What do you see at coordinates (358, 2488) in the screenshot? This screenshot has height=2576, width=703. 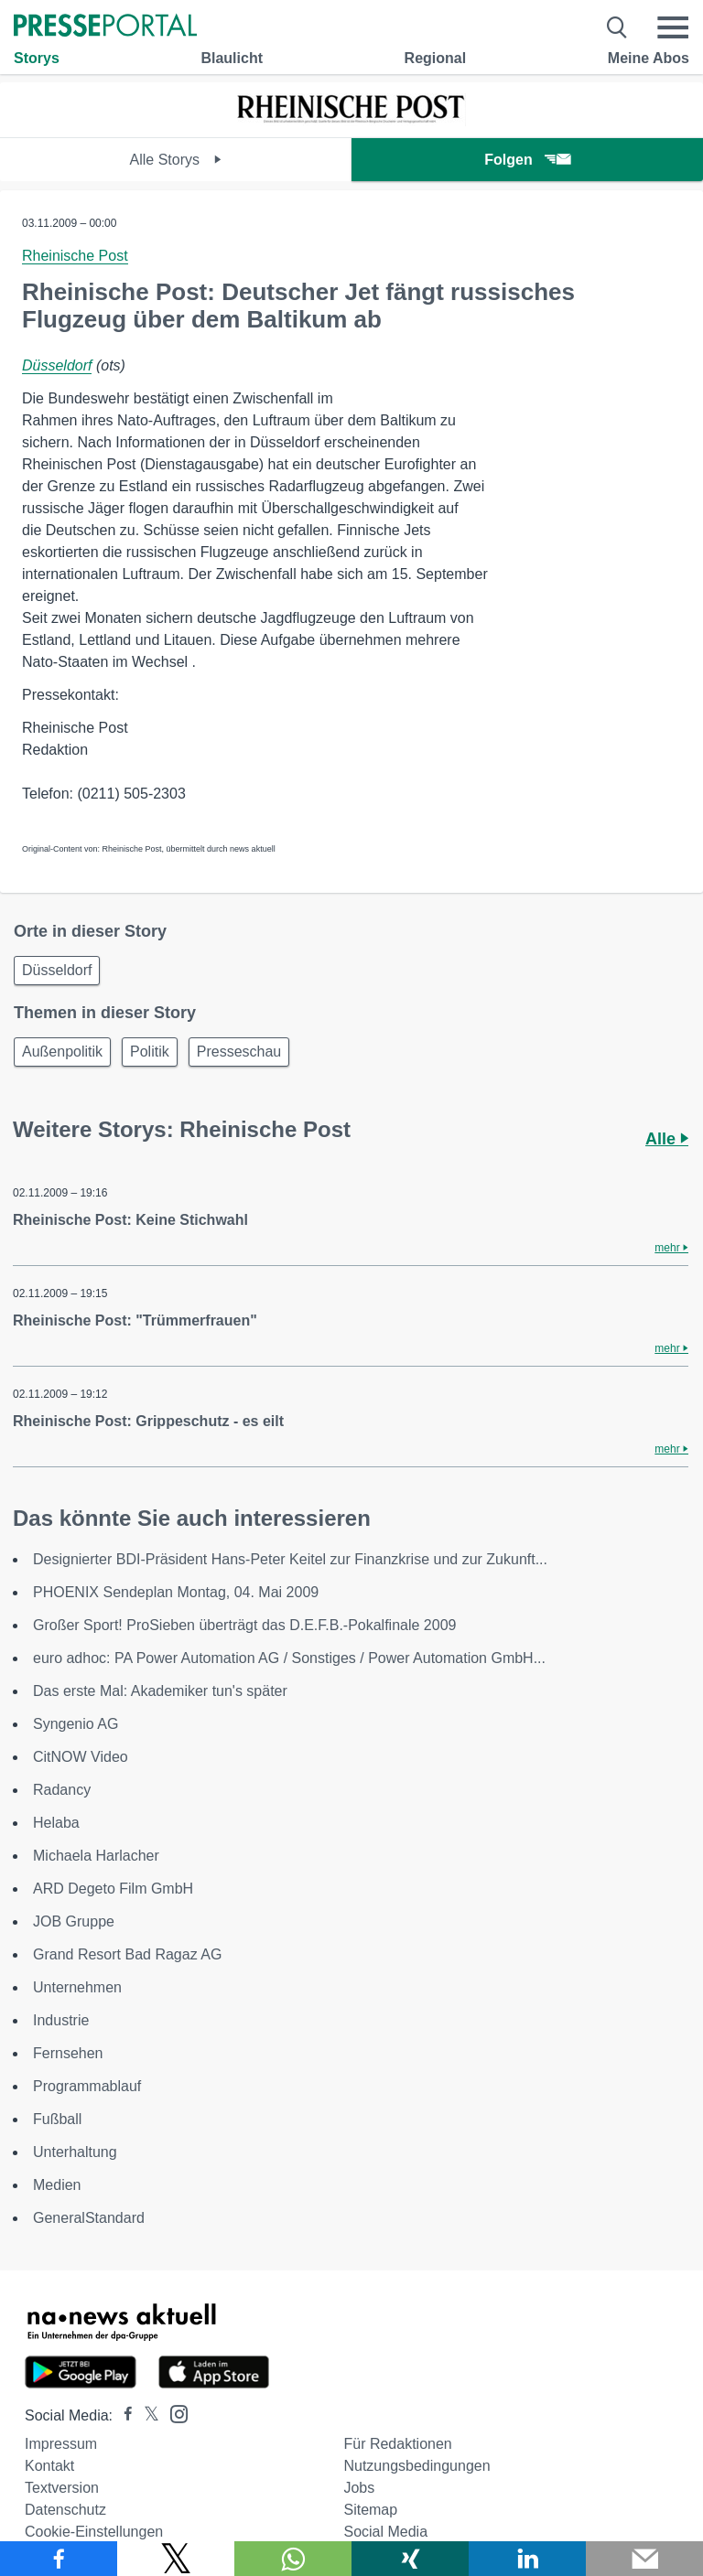 I see `Jobs` at bounding box center [358, 2488].